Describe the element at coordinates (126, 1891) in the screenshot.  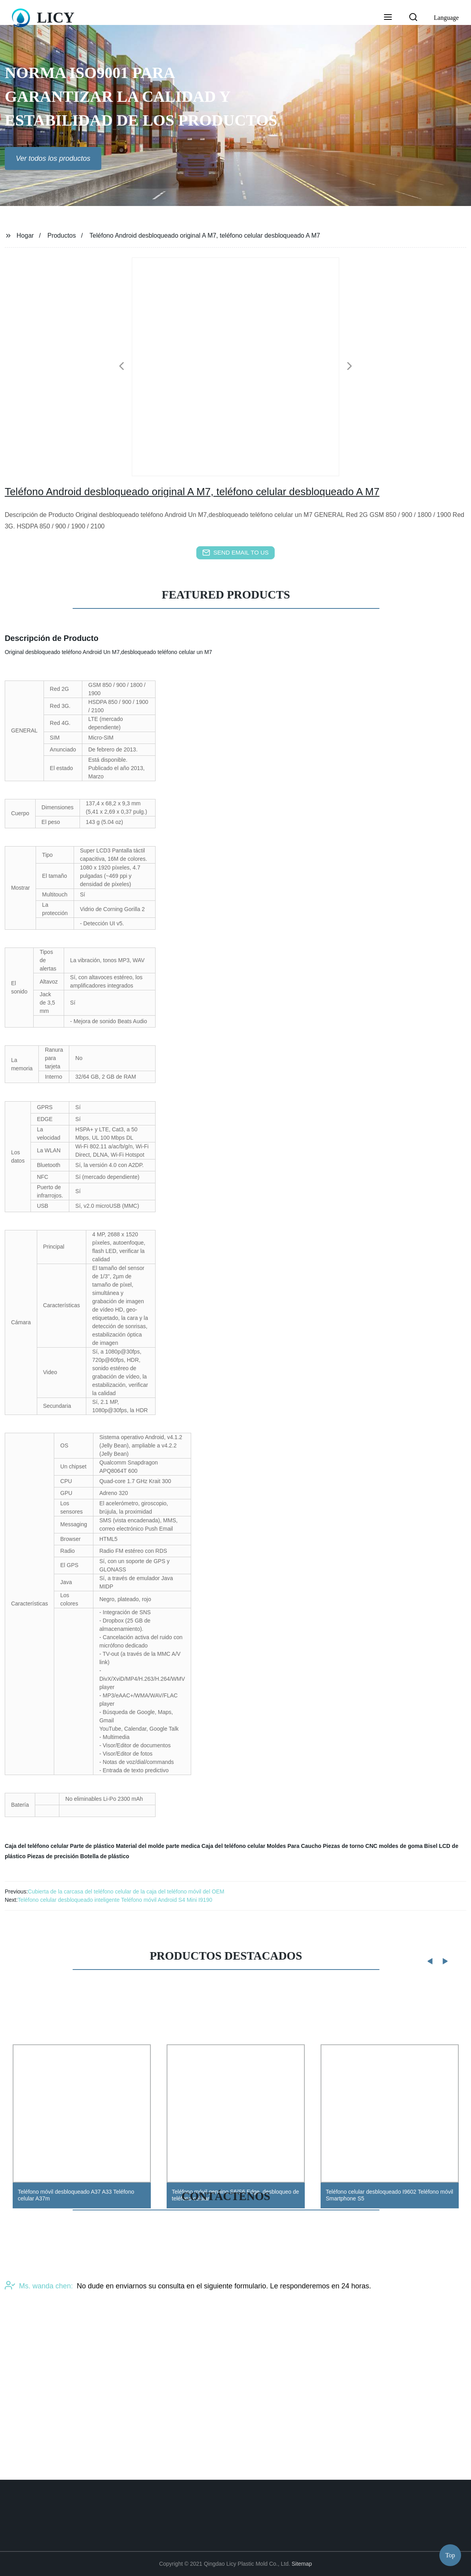
I see `Cubierta de la carcasa del teléfono celular de la caja del teléfono móvil del OEM` at that location.